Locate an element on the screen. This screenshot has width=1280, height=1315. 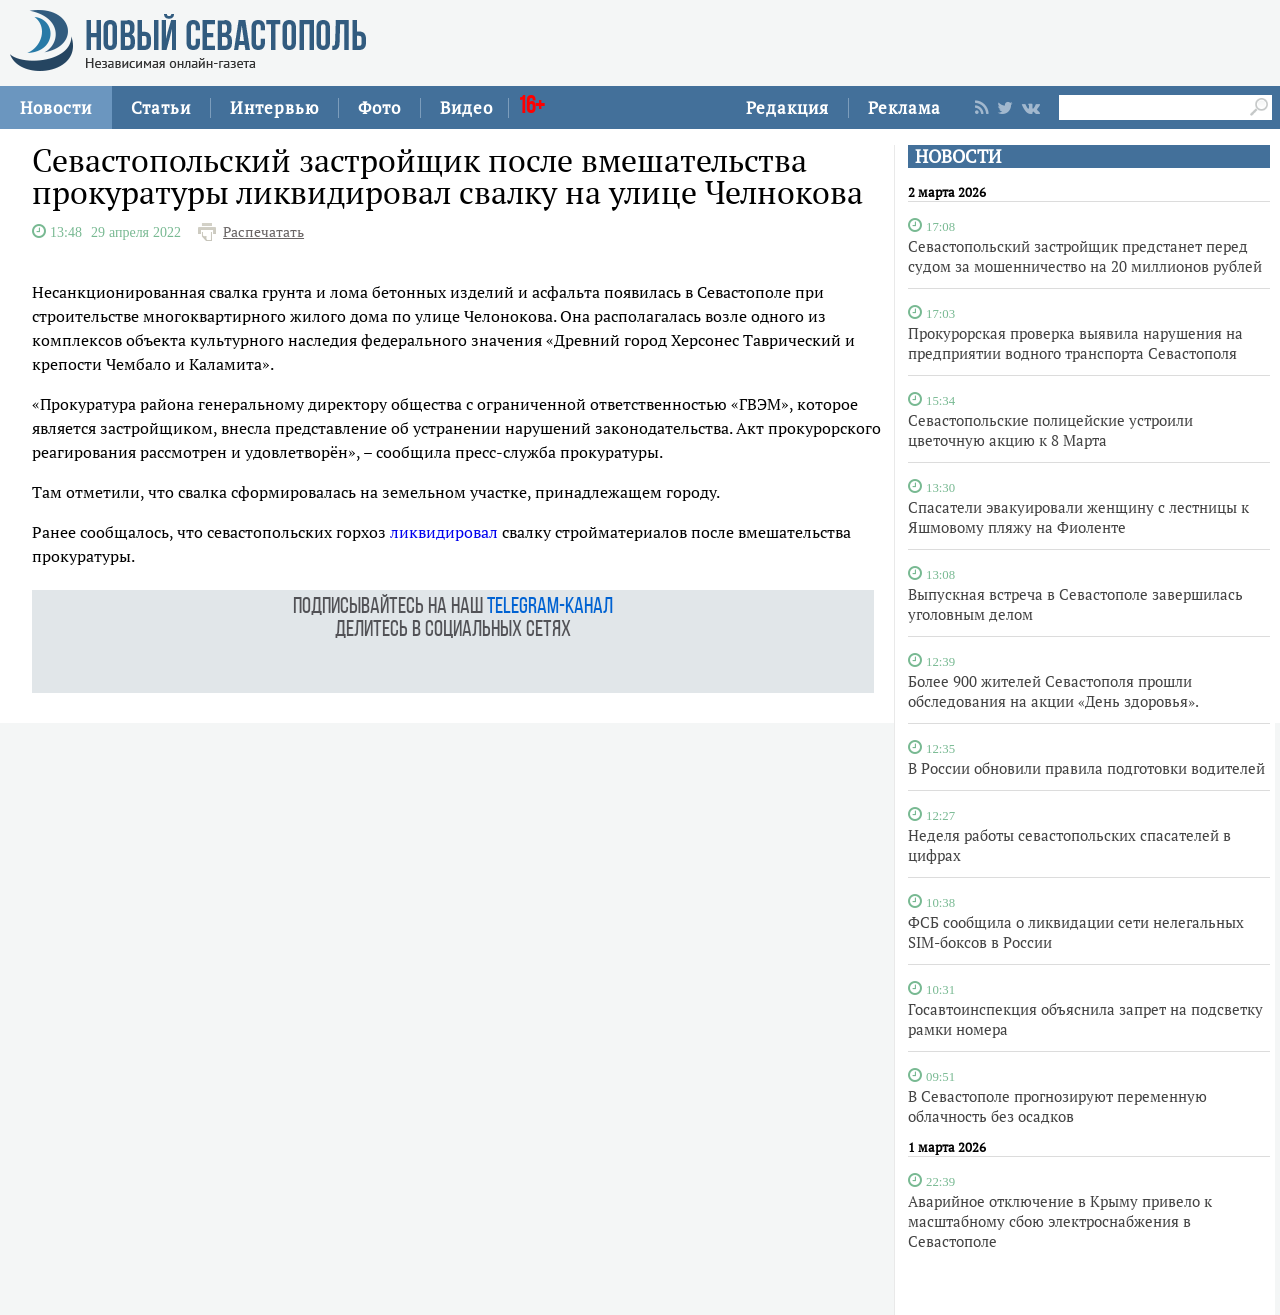
В России обновили правила подготовки водителей is located at coordinates (1086, 768).